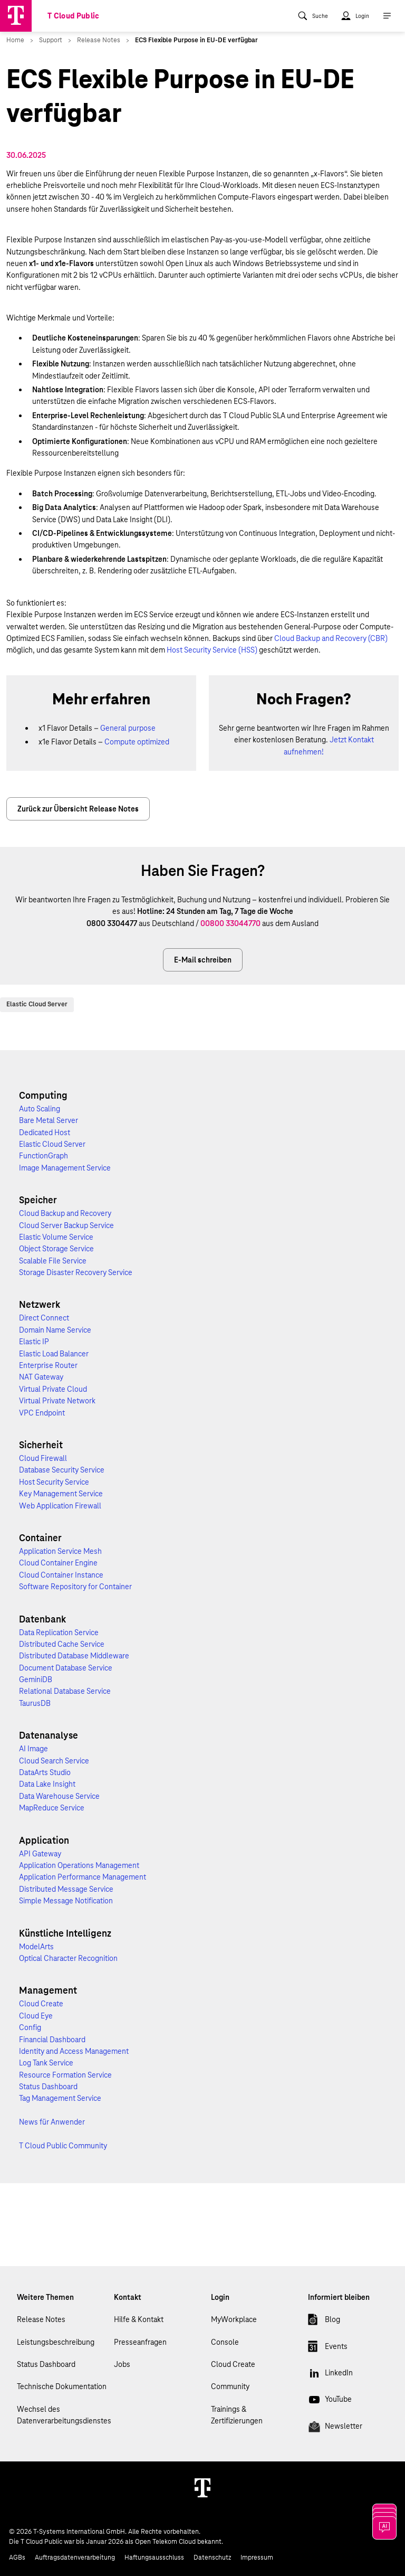  Describe the element at coordinates (75, 1272) in the screenshot. I see `Storage Disaster Recovery Service` at that location.